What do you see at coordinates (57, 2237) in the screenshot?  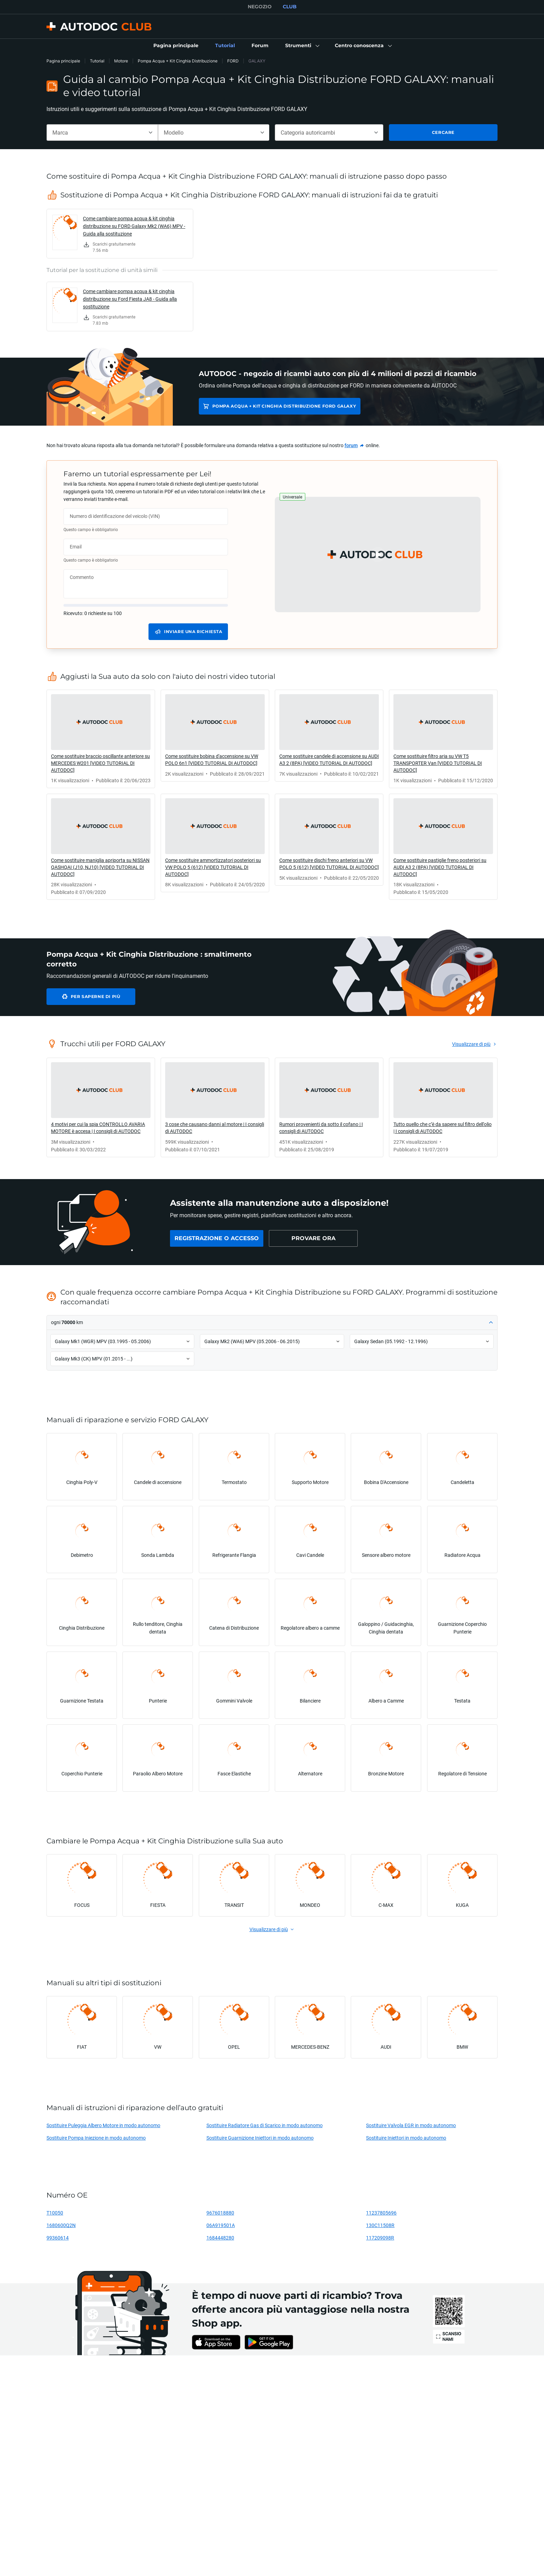 I see `99360614` at bounding box center [57, 2237].